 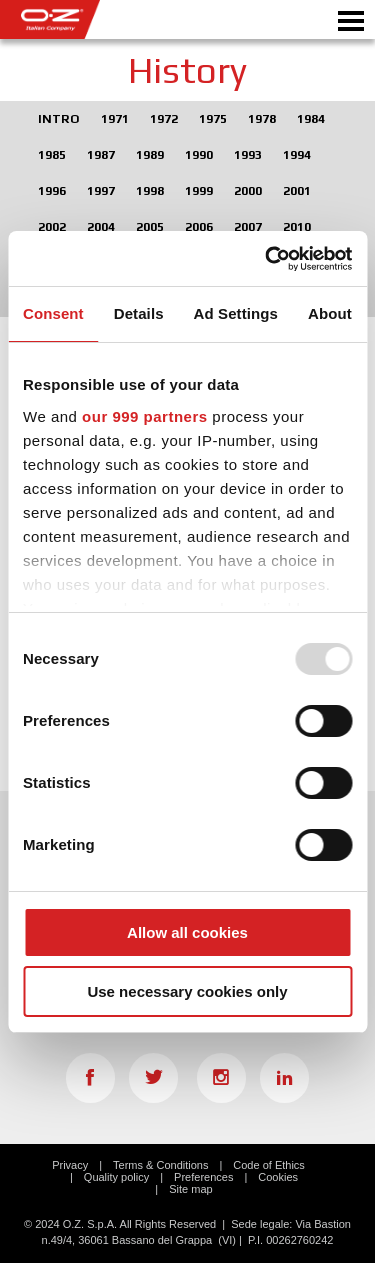 What do you see at coordinates (145, 416) in the screenshot?
I see `our 999 partners` at bounding box center [145, 416].